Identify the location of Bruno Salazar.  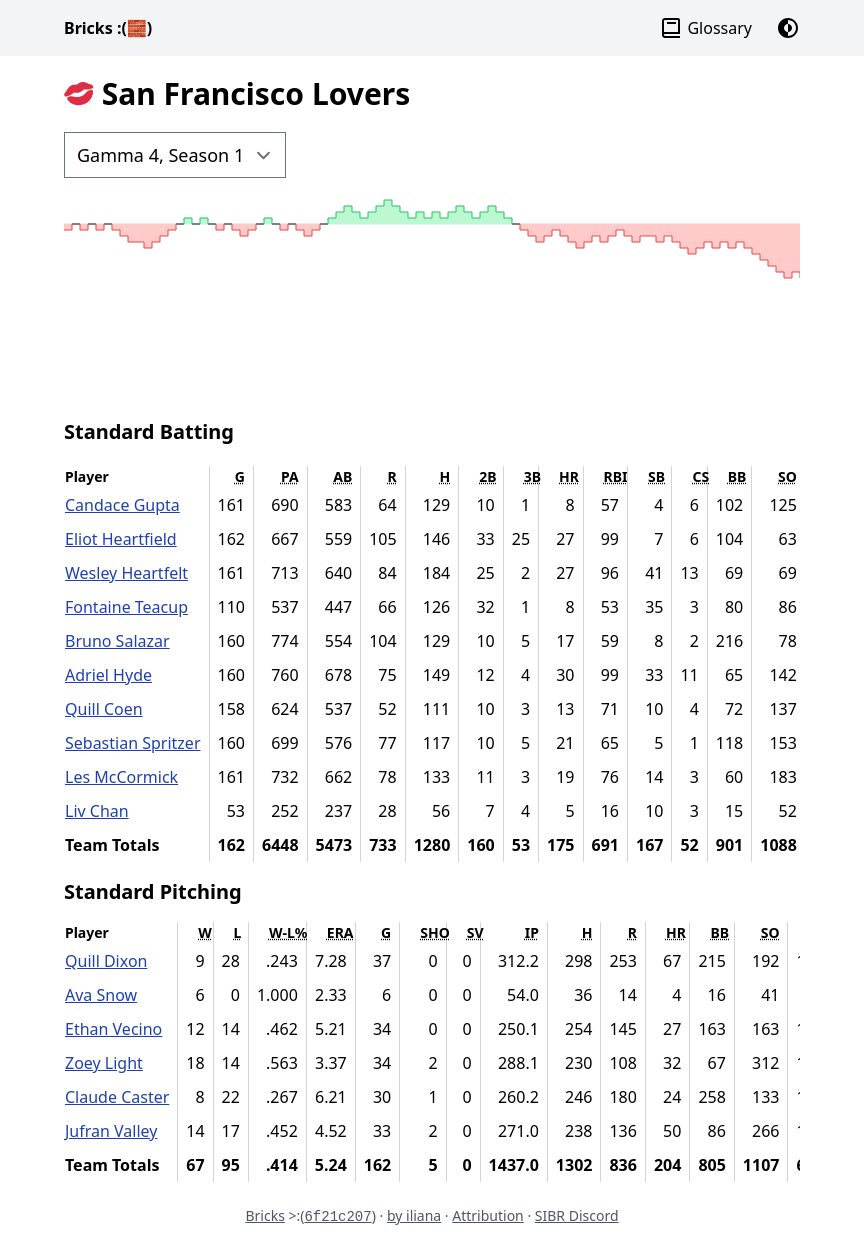
(117, 641).